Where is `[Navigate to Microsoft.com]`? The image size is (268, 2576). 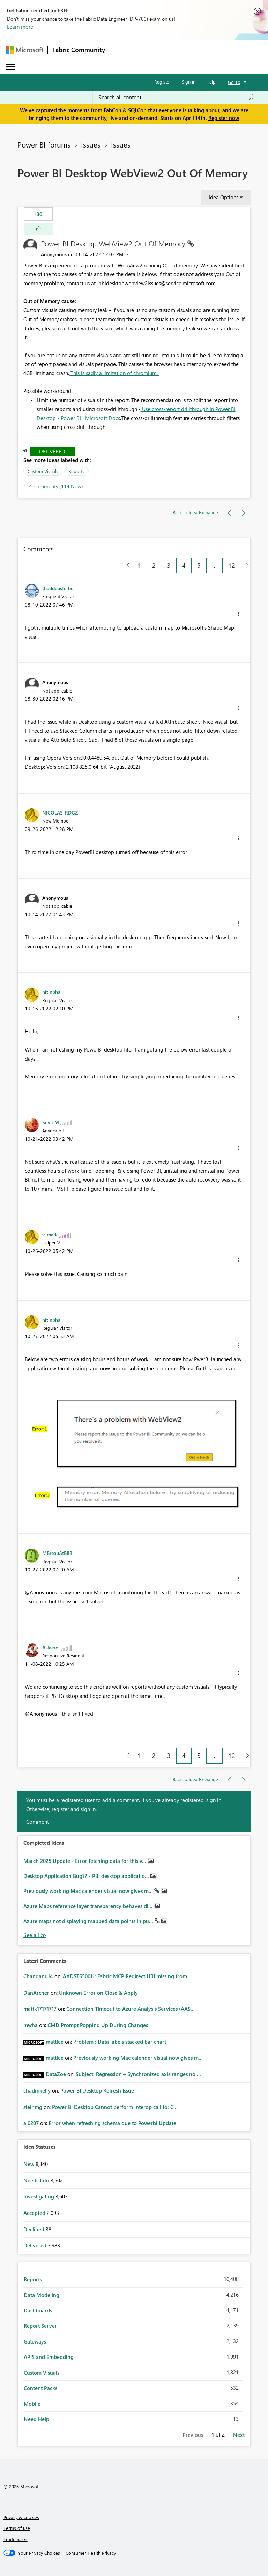 [Navigate to Microsoft.com] is located at coordinates (24, 50).